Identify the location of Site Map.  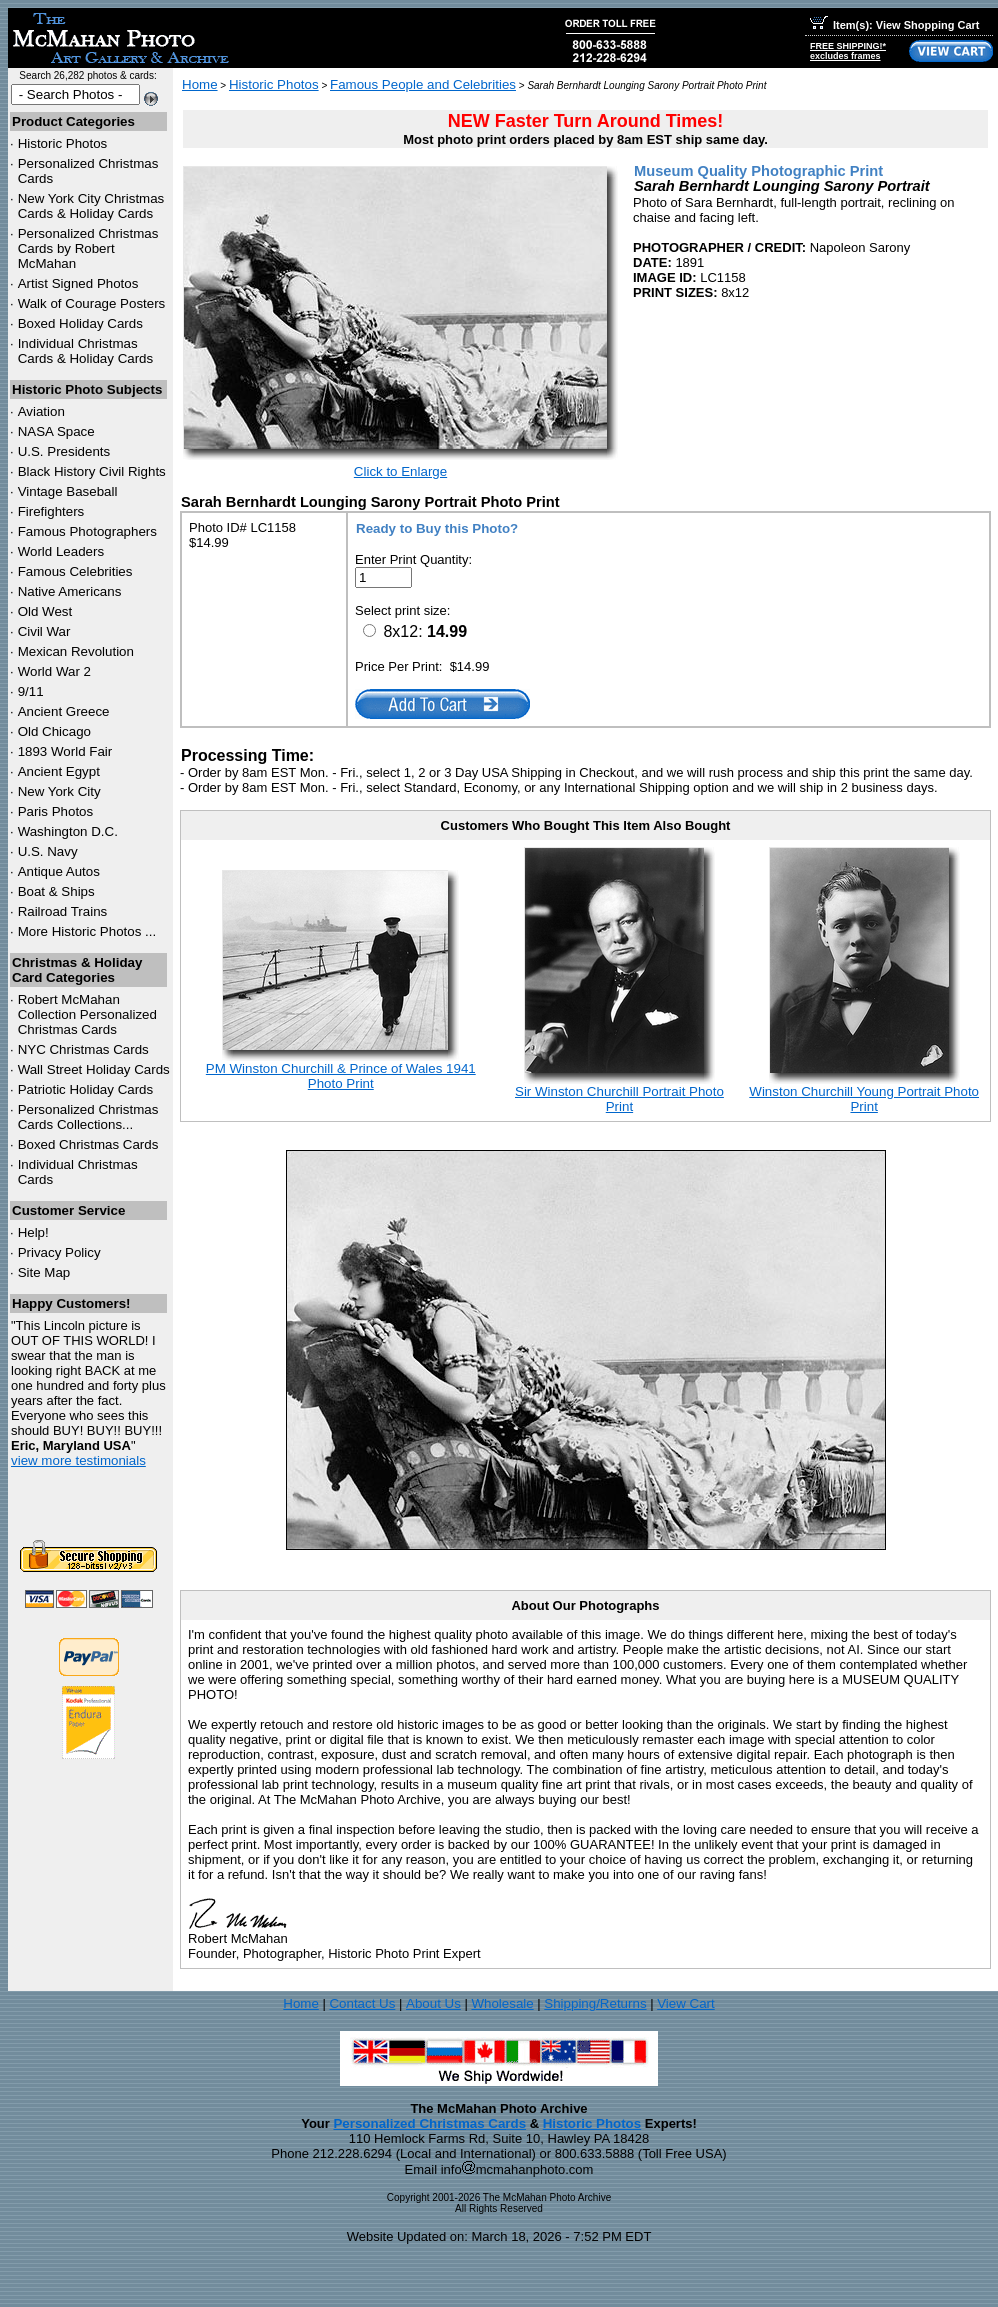
(44, 1272).